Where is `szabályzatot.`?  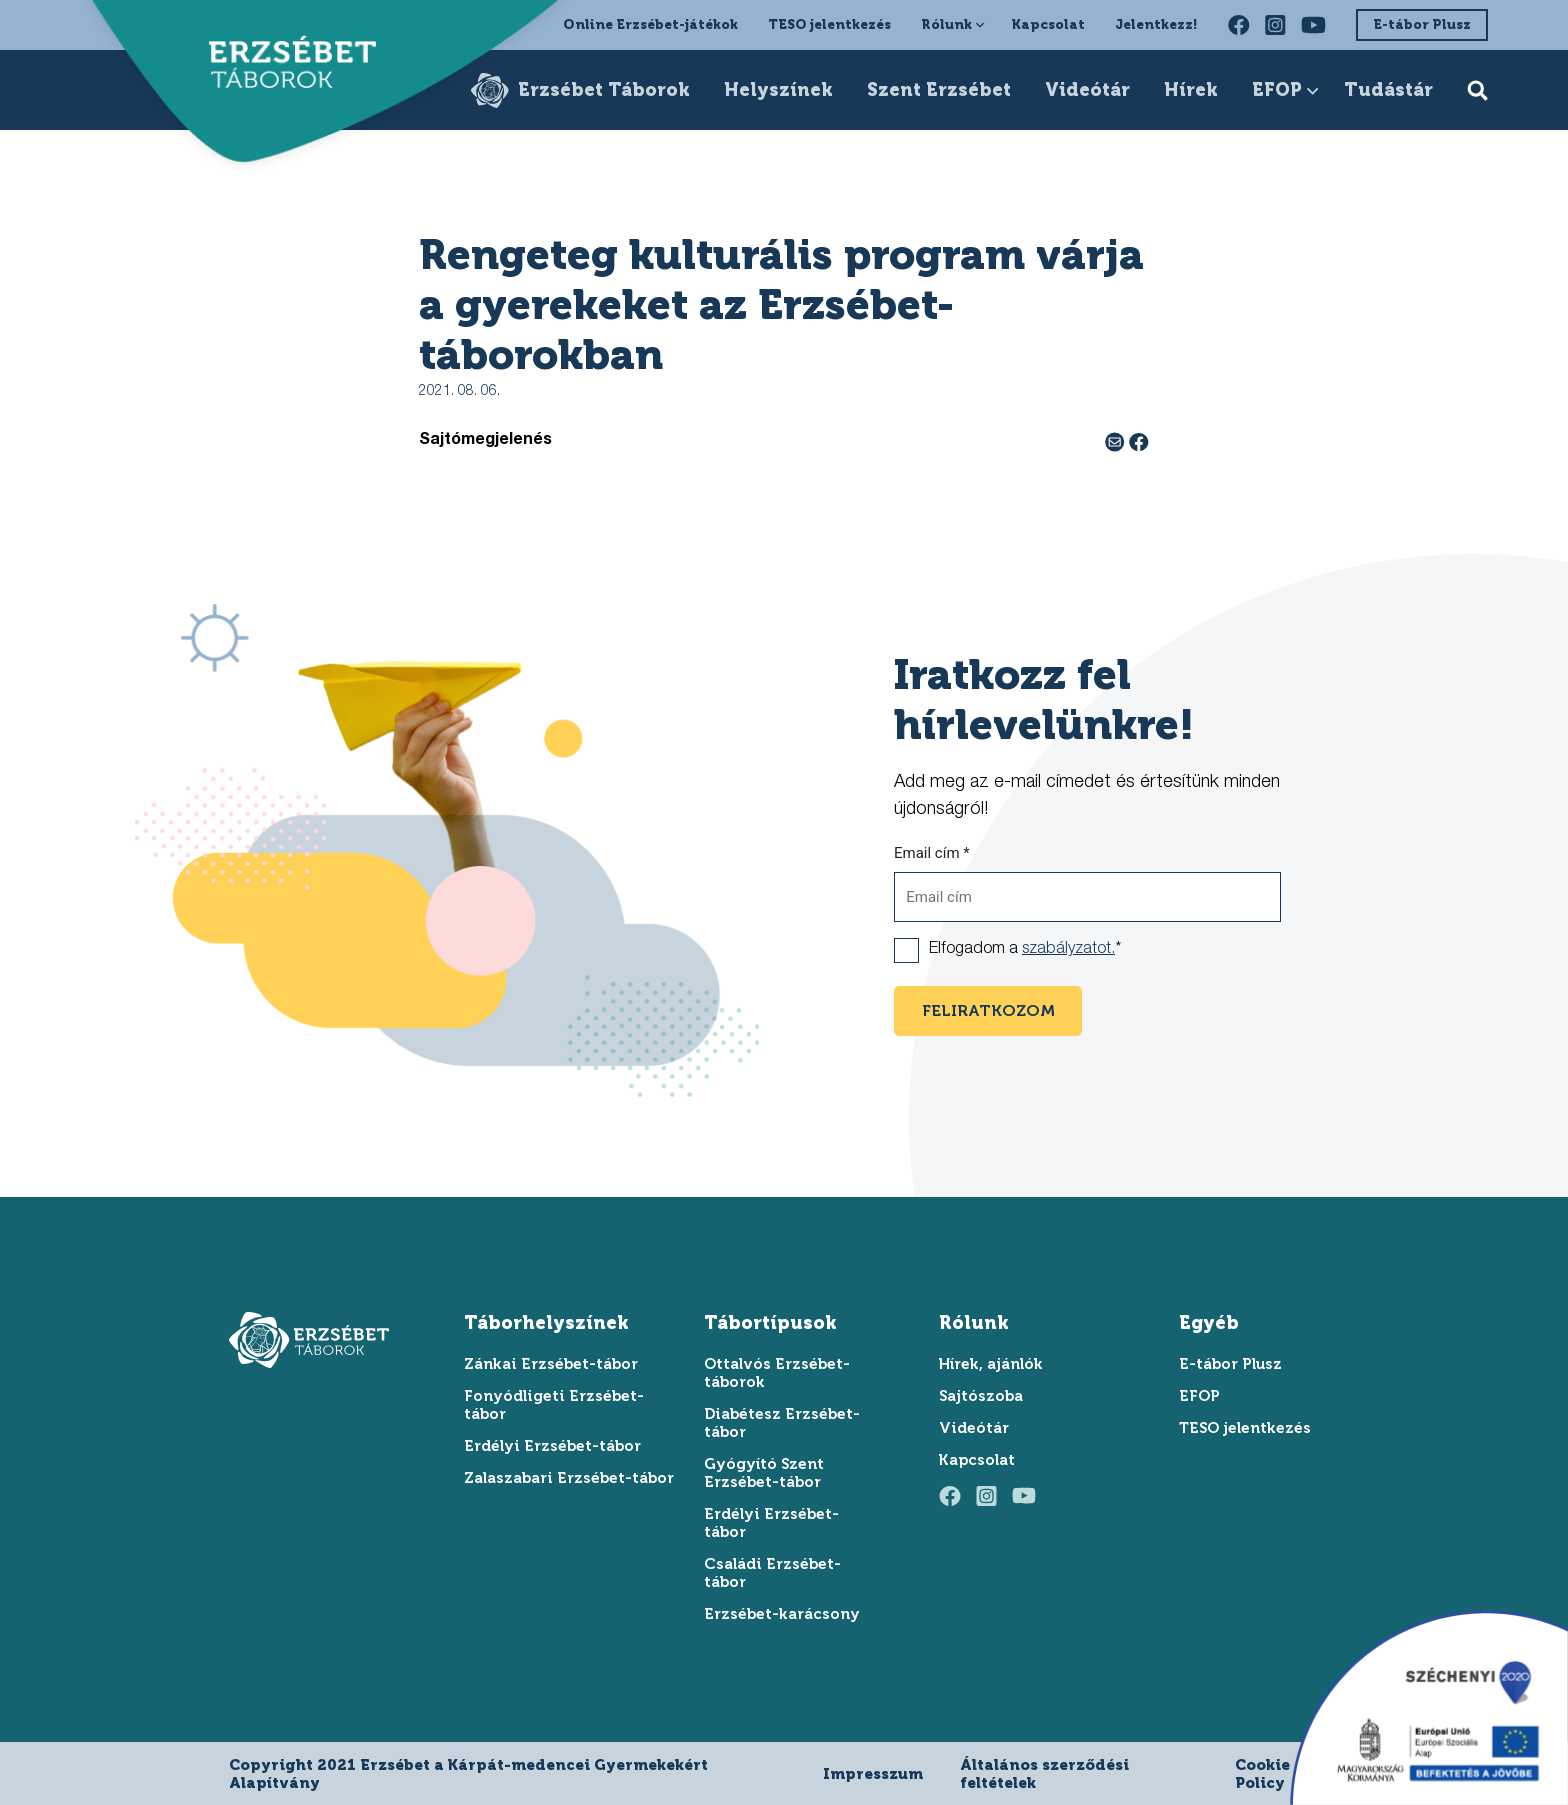
szabályzatot. is located at coordinates (1068, 950).